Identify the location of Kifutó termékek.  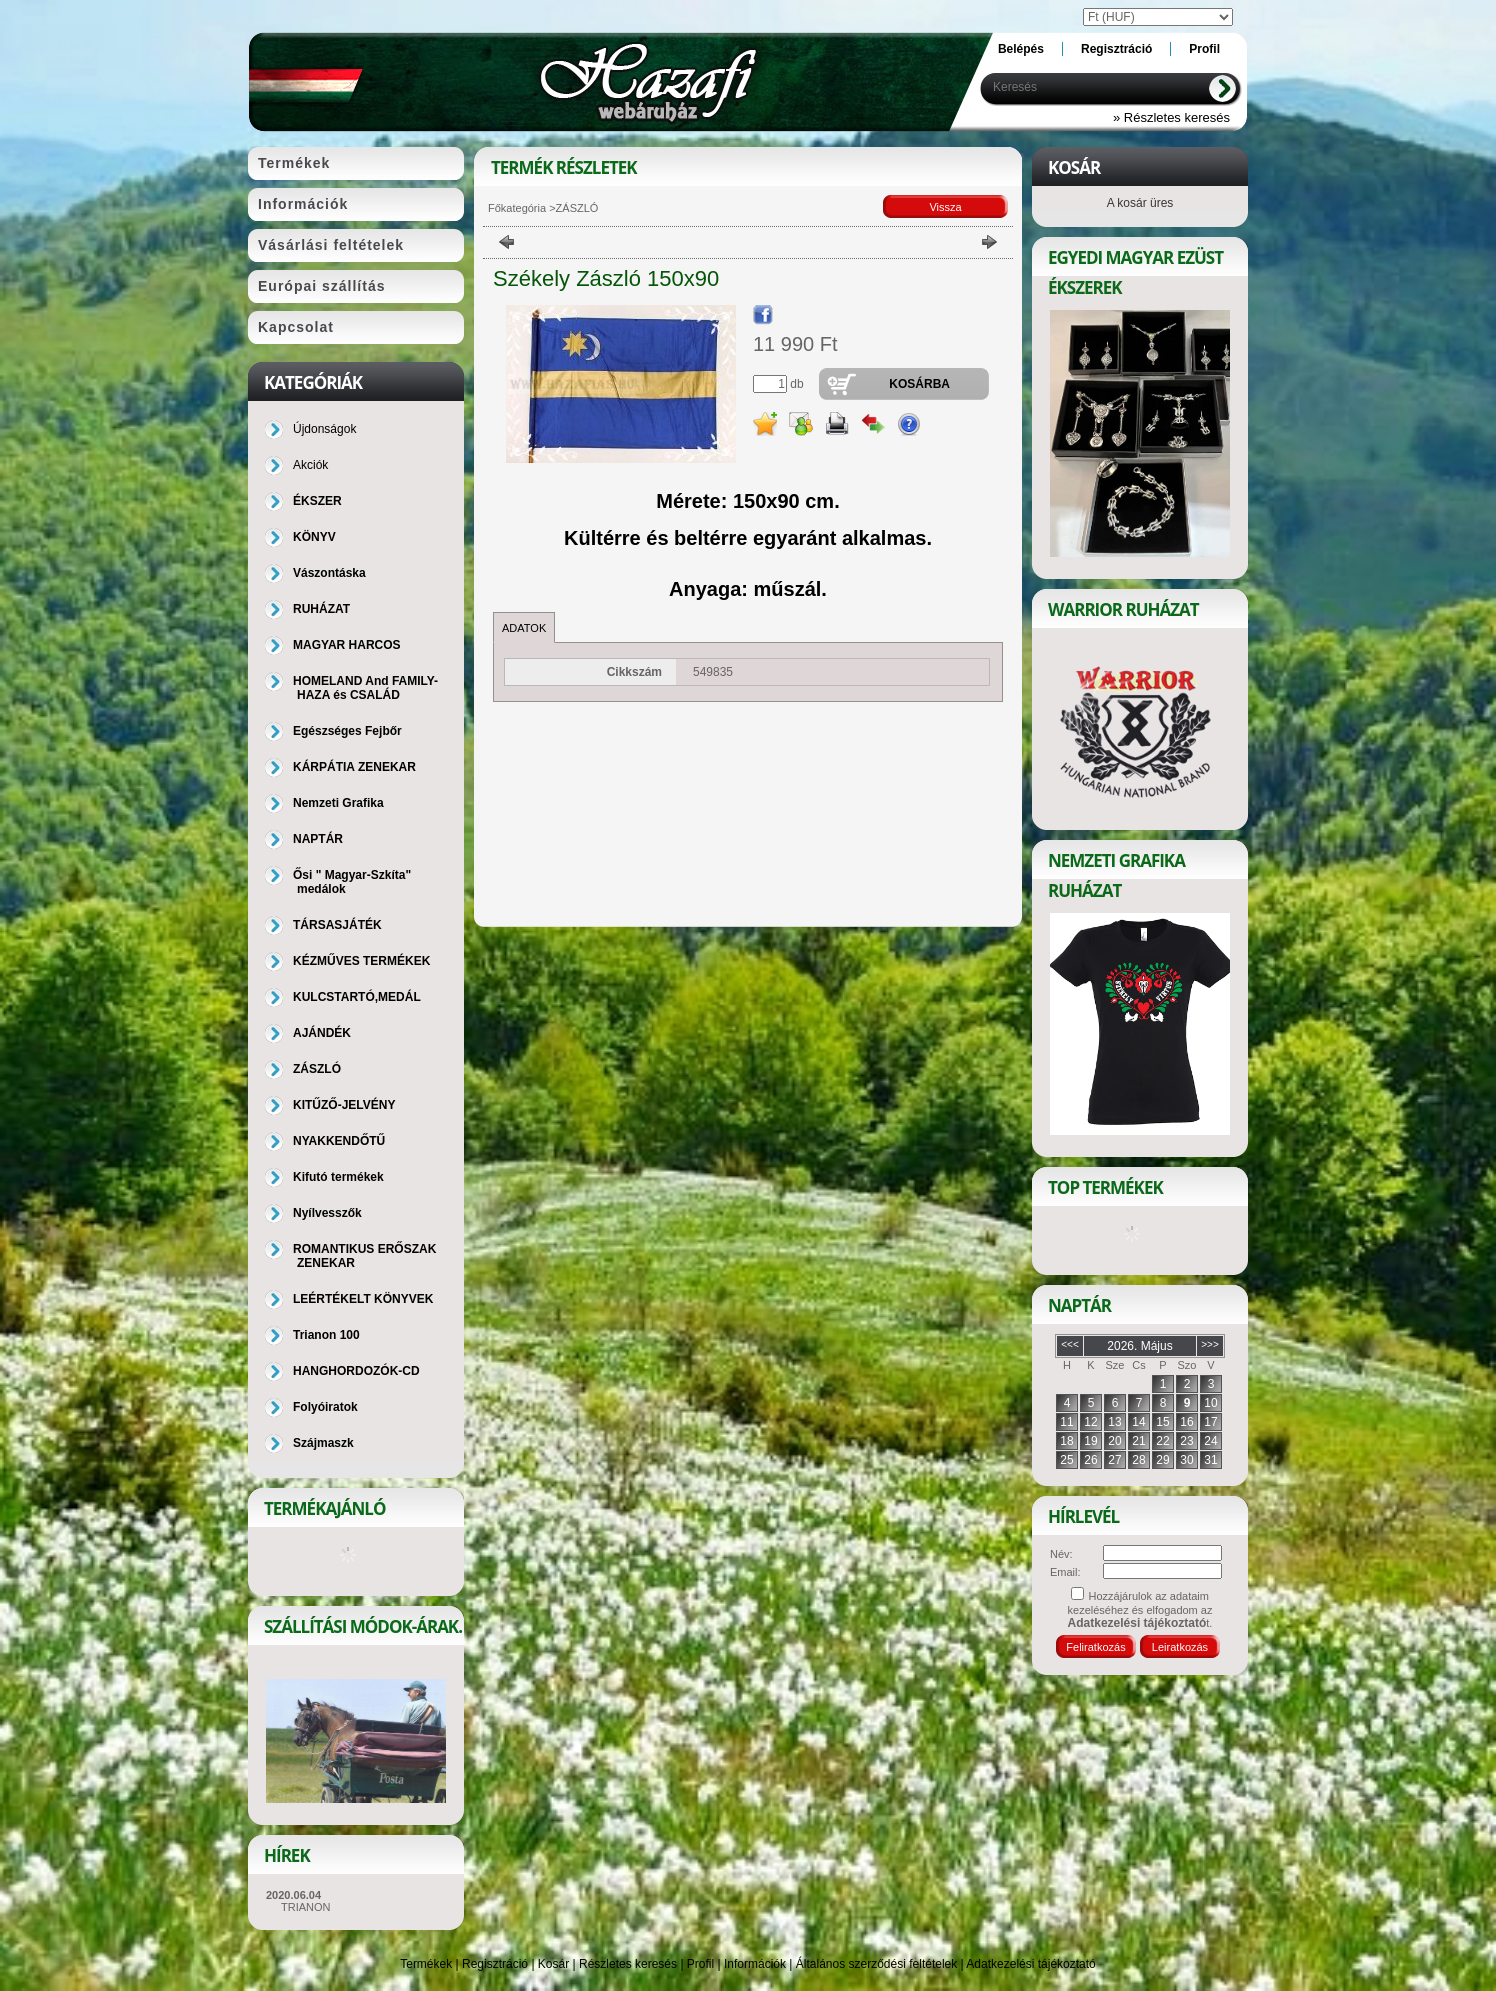
(338, 1177).